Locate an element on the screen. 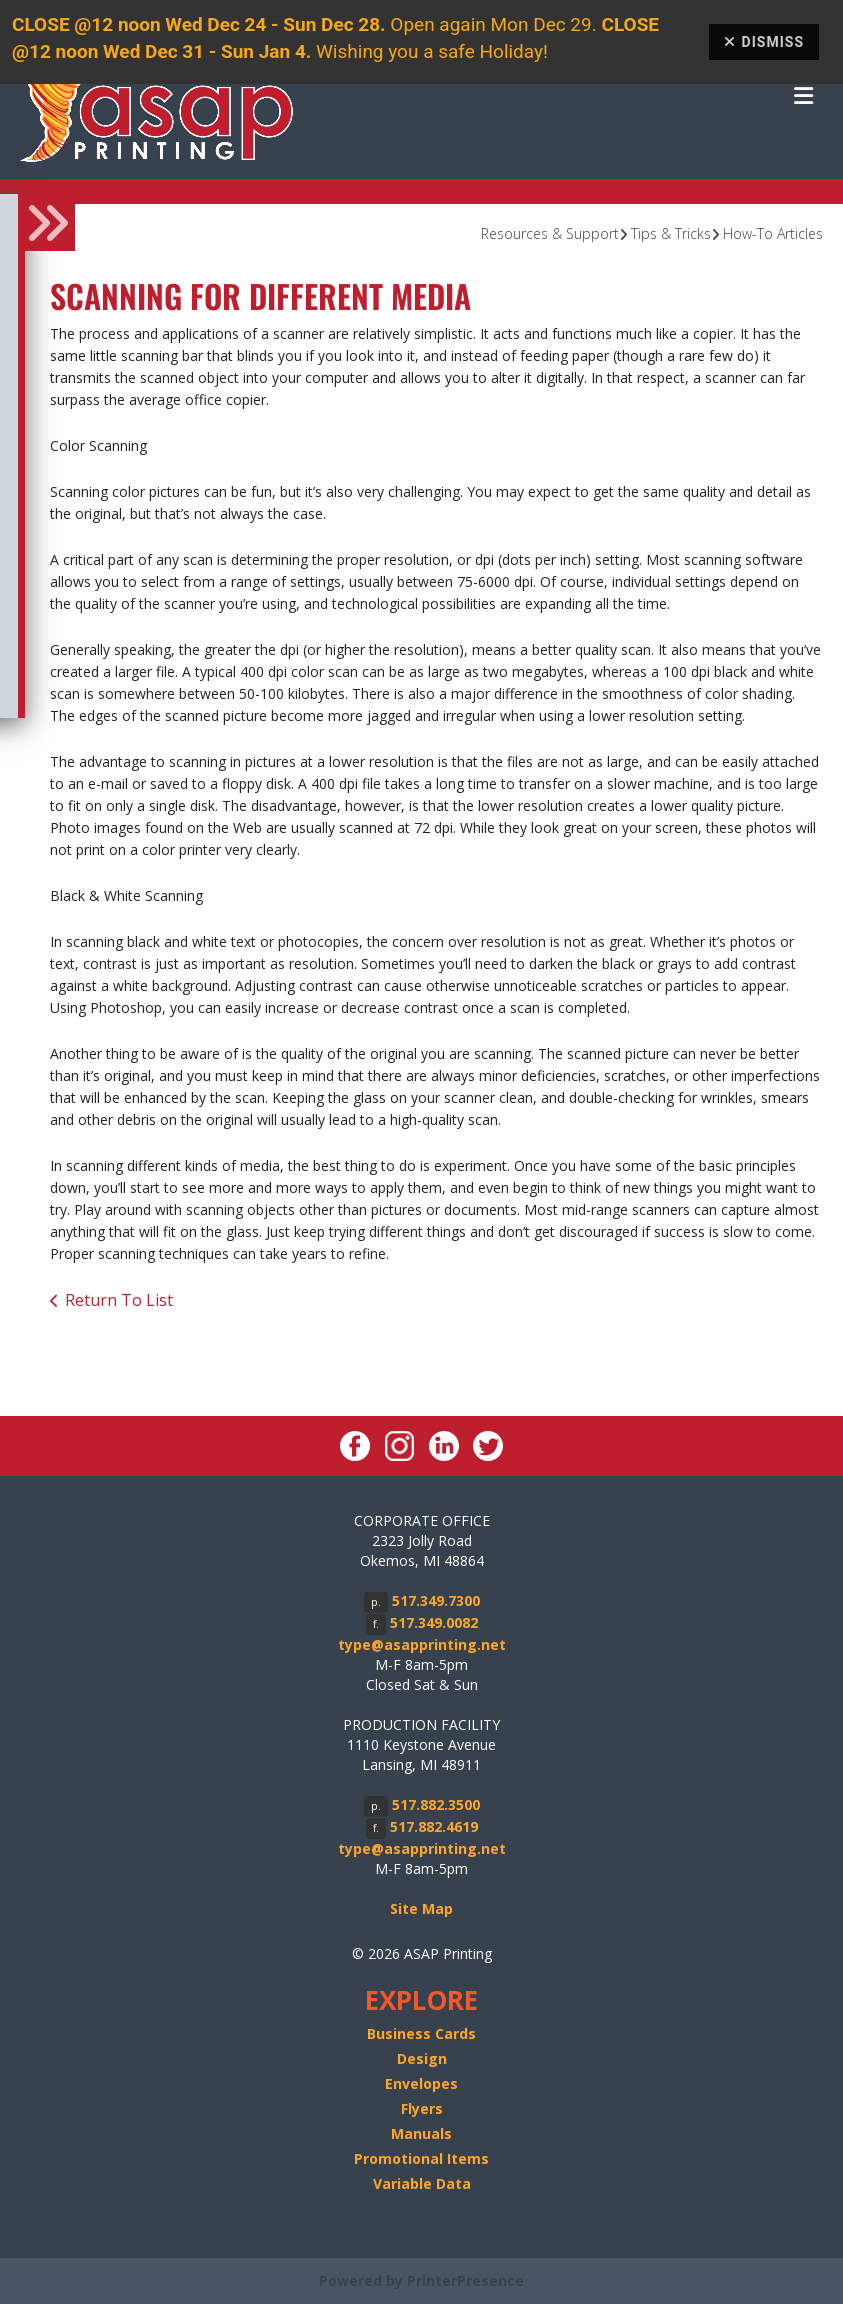  Business Cards is located at coordinates (421, 2033).